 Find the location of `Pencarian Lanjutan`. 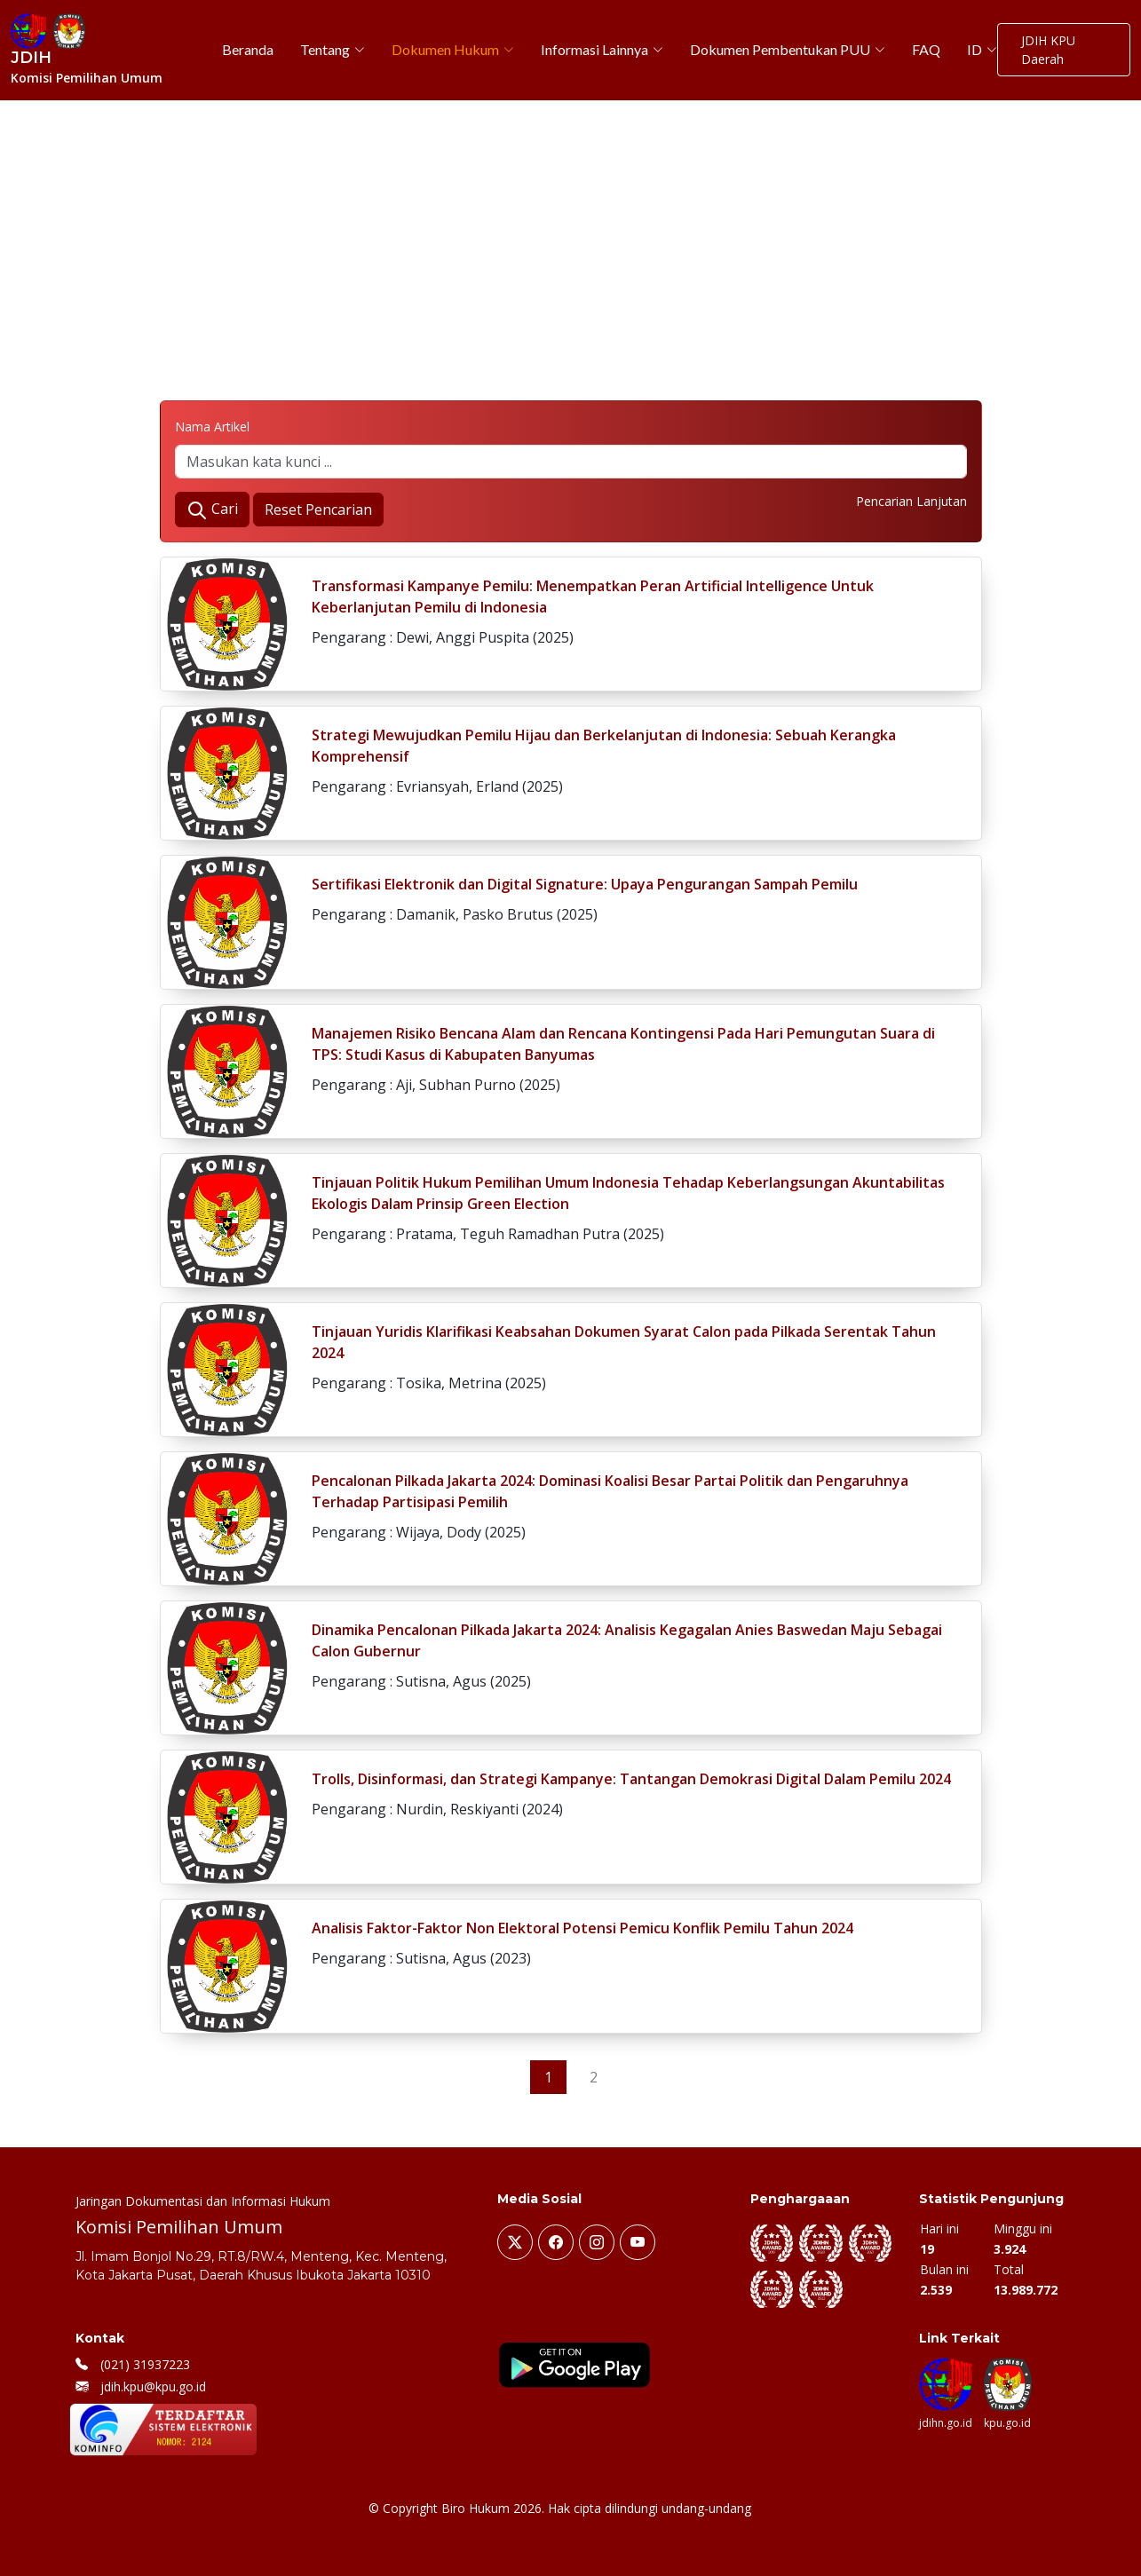

Pencarian Lanjutan is located at coordinates (911, 501).